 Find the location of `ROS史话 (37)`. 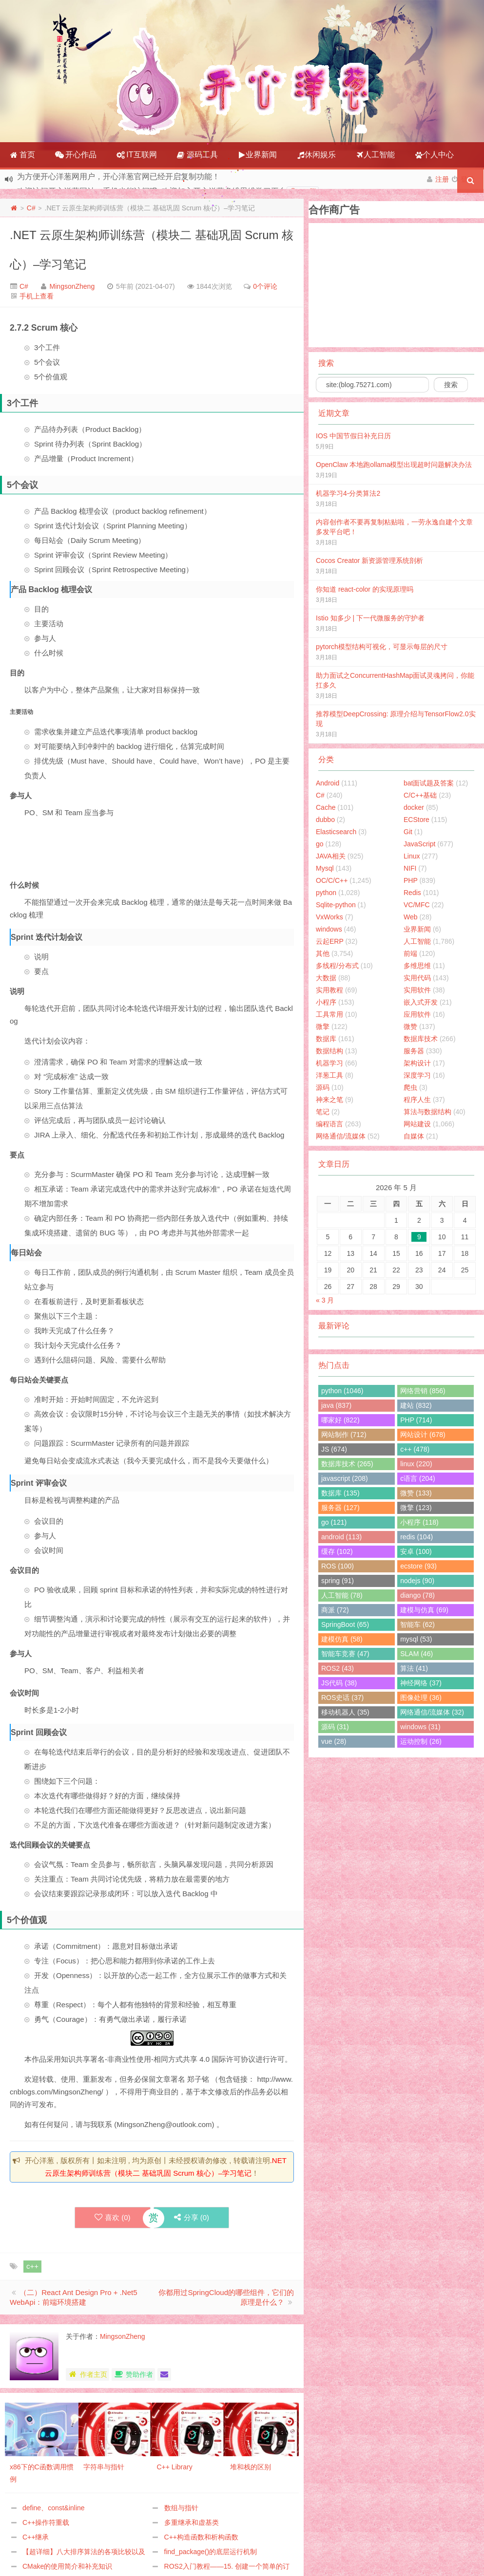

ROS史话 (37) is located at coordinates (342, 1697).